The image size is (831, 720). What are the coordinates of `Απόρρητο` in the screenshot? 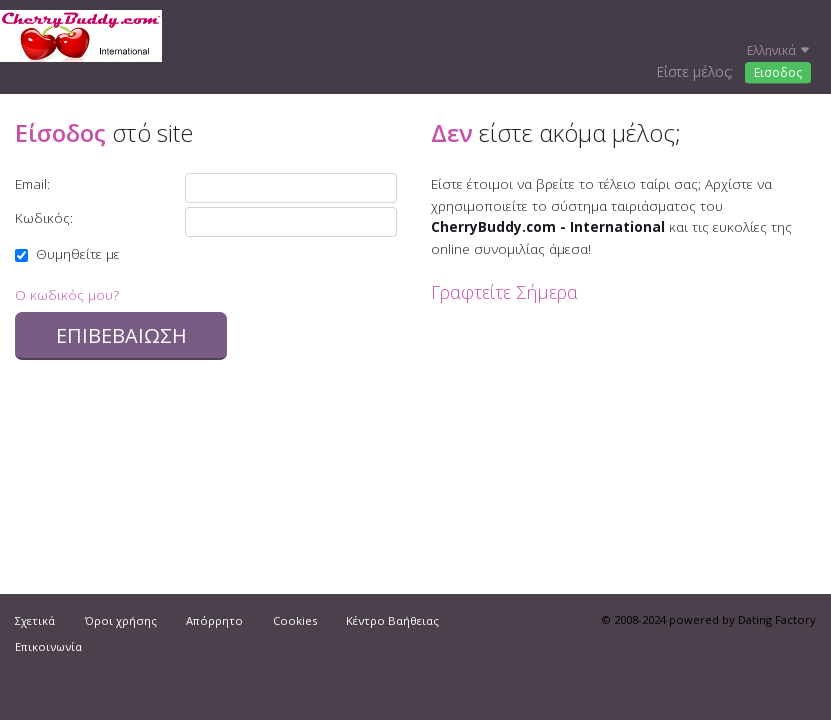 It's located at (214, 620).